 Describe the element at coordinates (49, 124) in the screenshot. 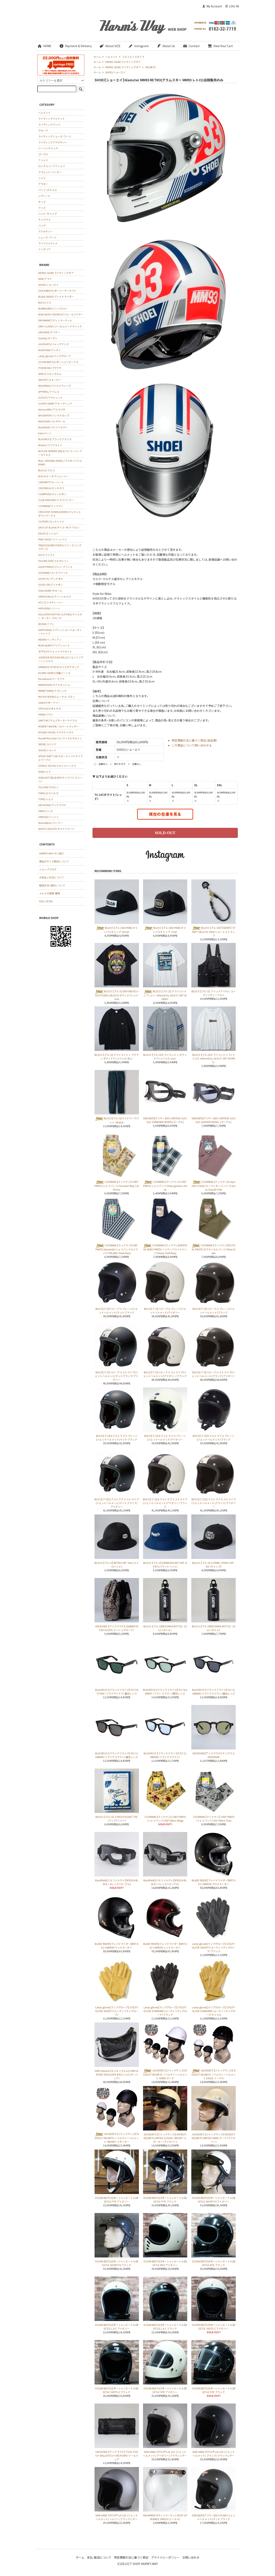

I see `ライディングパンツ` at that location.